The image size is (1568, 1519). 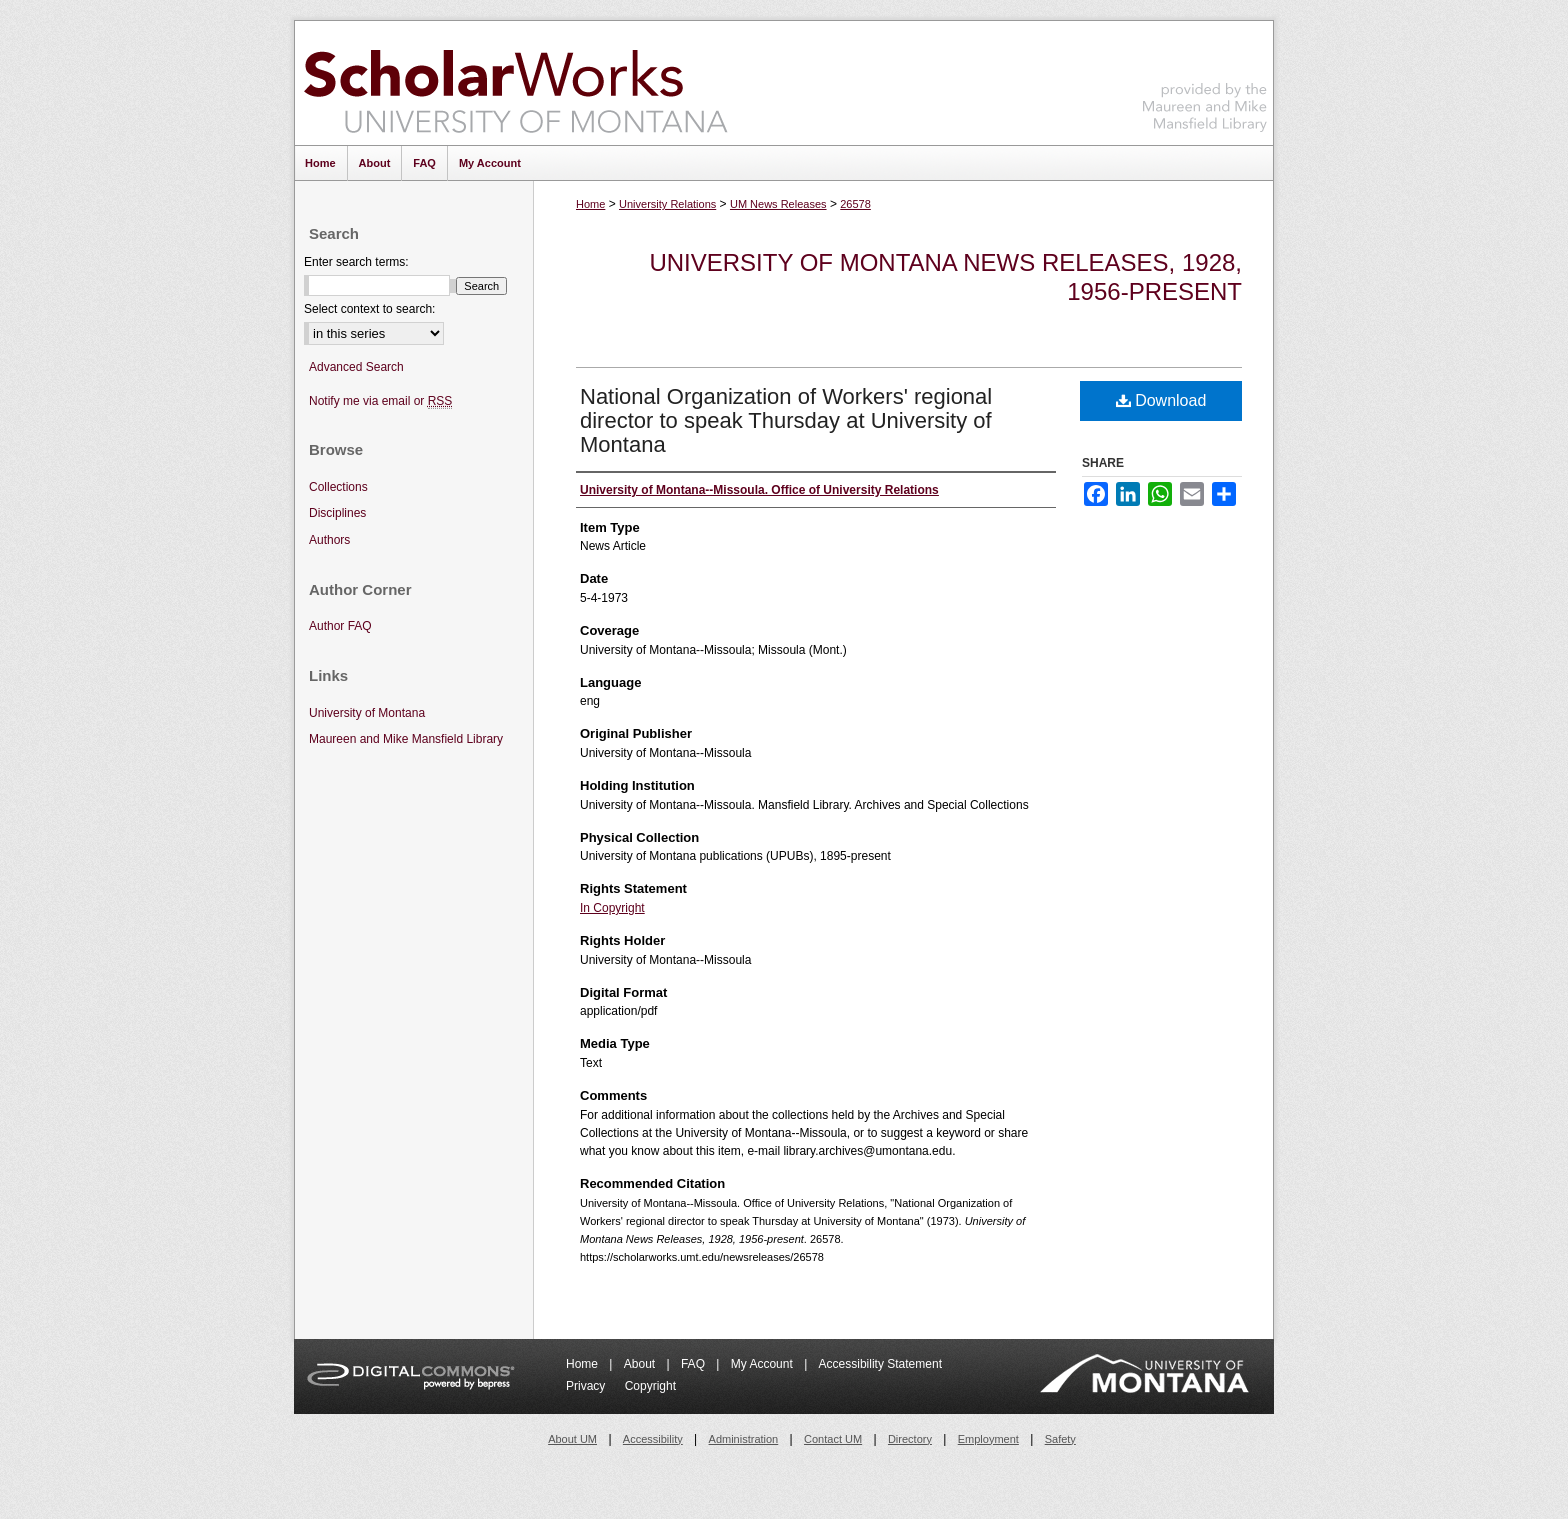 What do you see at coordinates (1060, 1439) in the screenshot?
I see `Safety` at bounding box center [1060, 1439].